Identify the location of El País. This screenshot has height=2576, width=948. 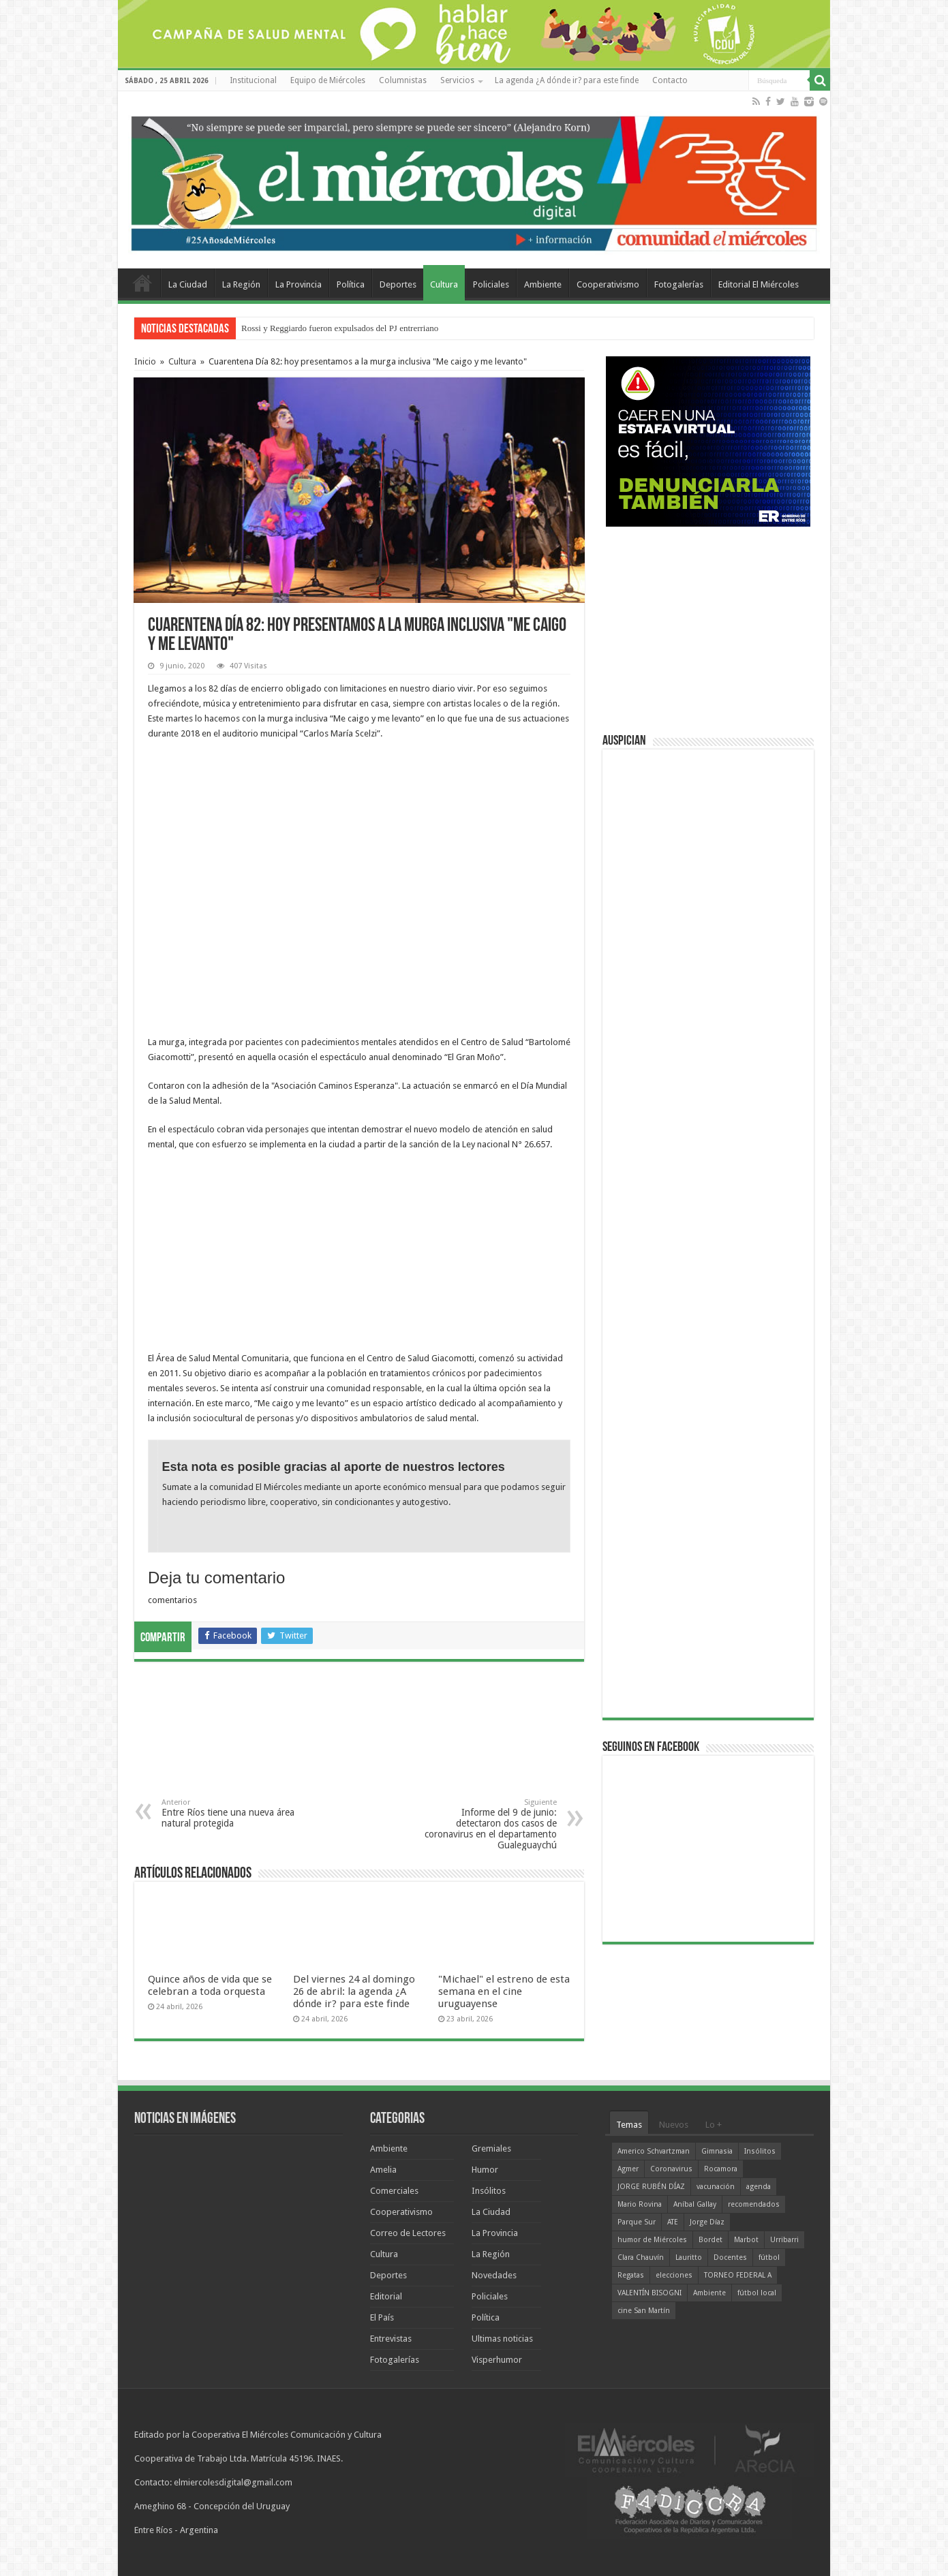
(382, 2317).